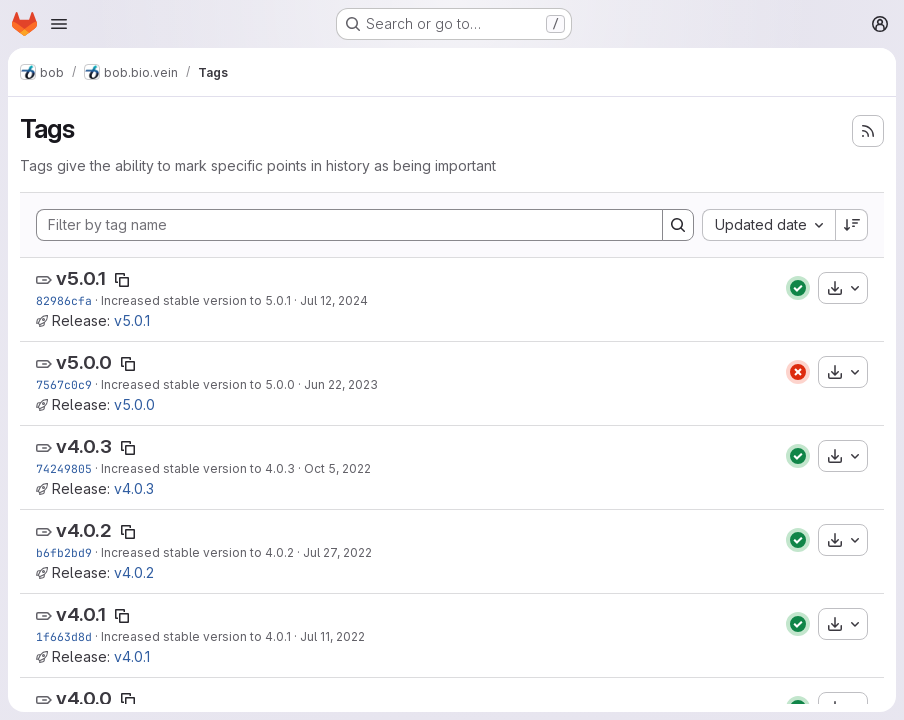 The height and width of the screenshot is (720, 904). What do you see at coordinates (81, 278) in the screenshot?
I see `v5.0.1` at bounding box center [81, 278].